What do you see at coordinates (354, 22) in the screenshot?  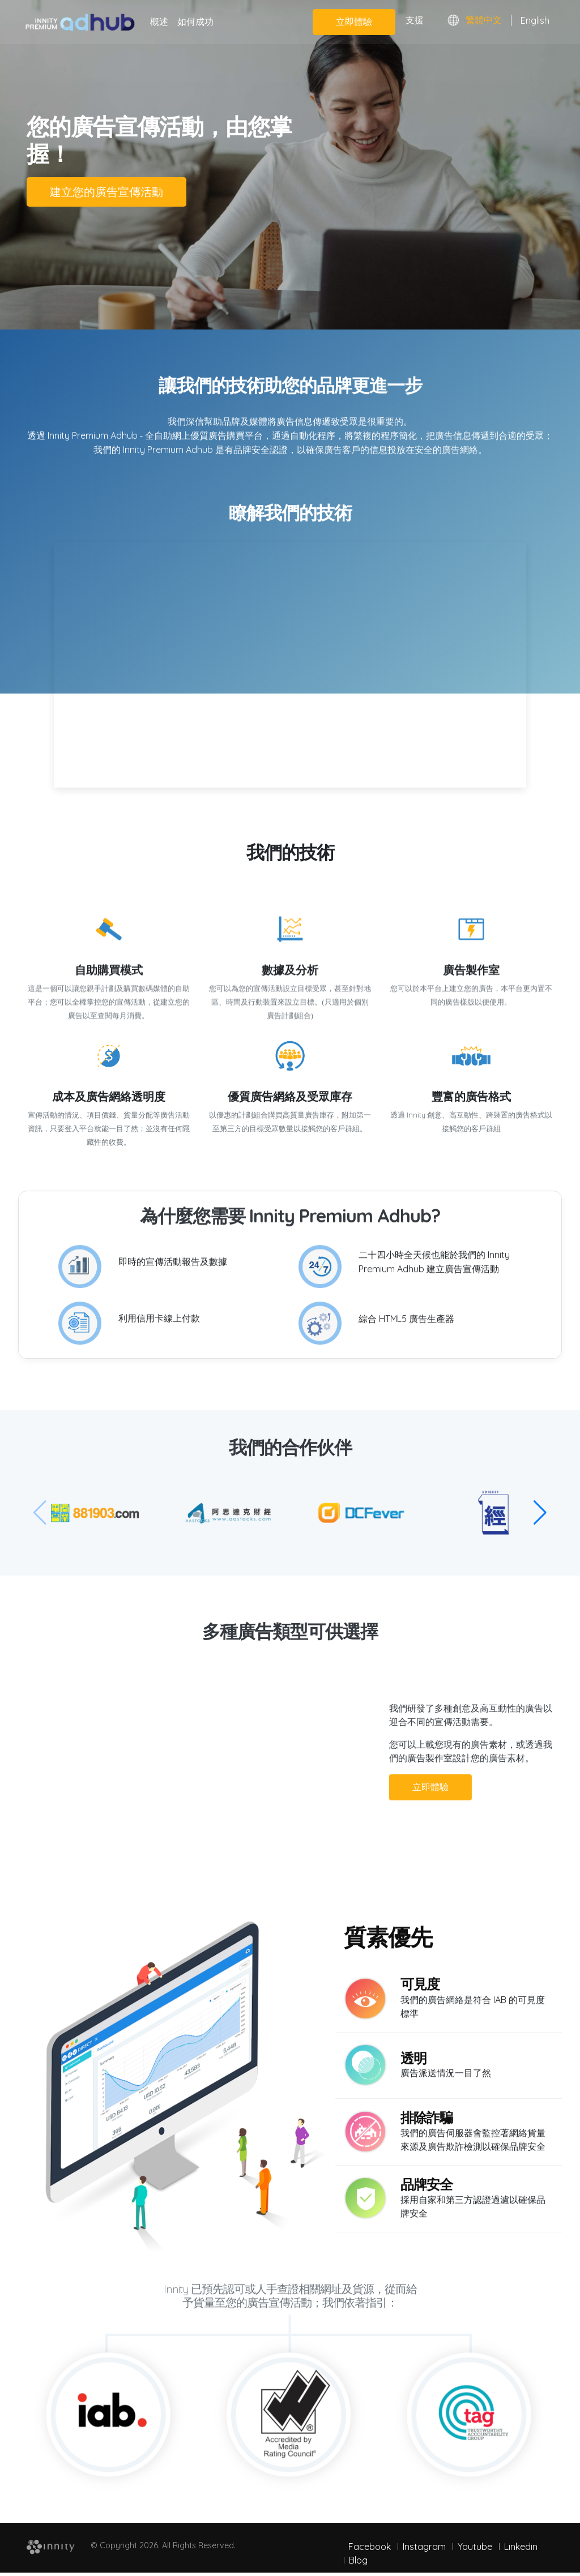 I see `立即體驗` at bounding box center [354, 22].